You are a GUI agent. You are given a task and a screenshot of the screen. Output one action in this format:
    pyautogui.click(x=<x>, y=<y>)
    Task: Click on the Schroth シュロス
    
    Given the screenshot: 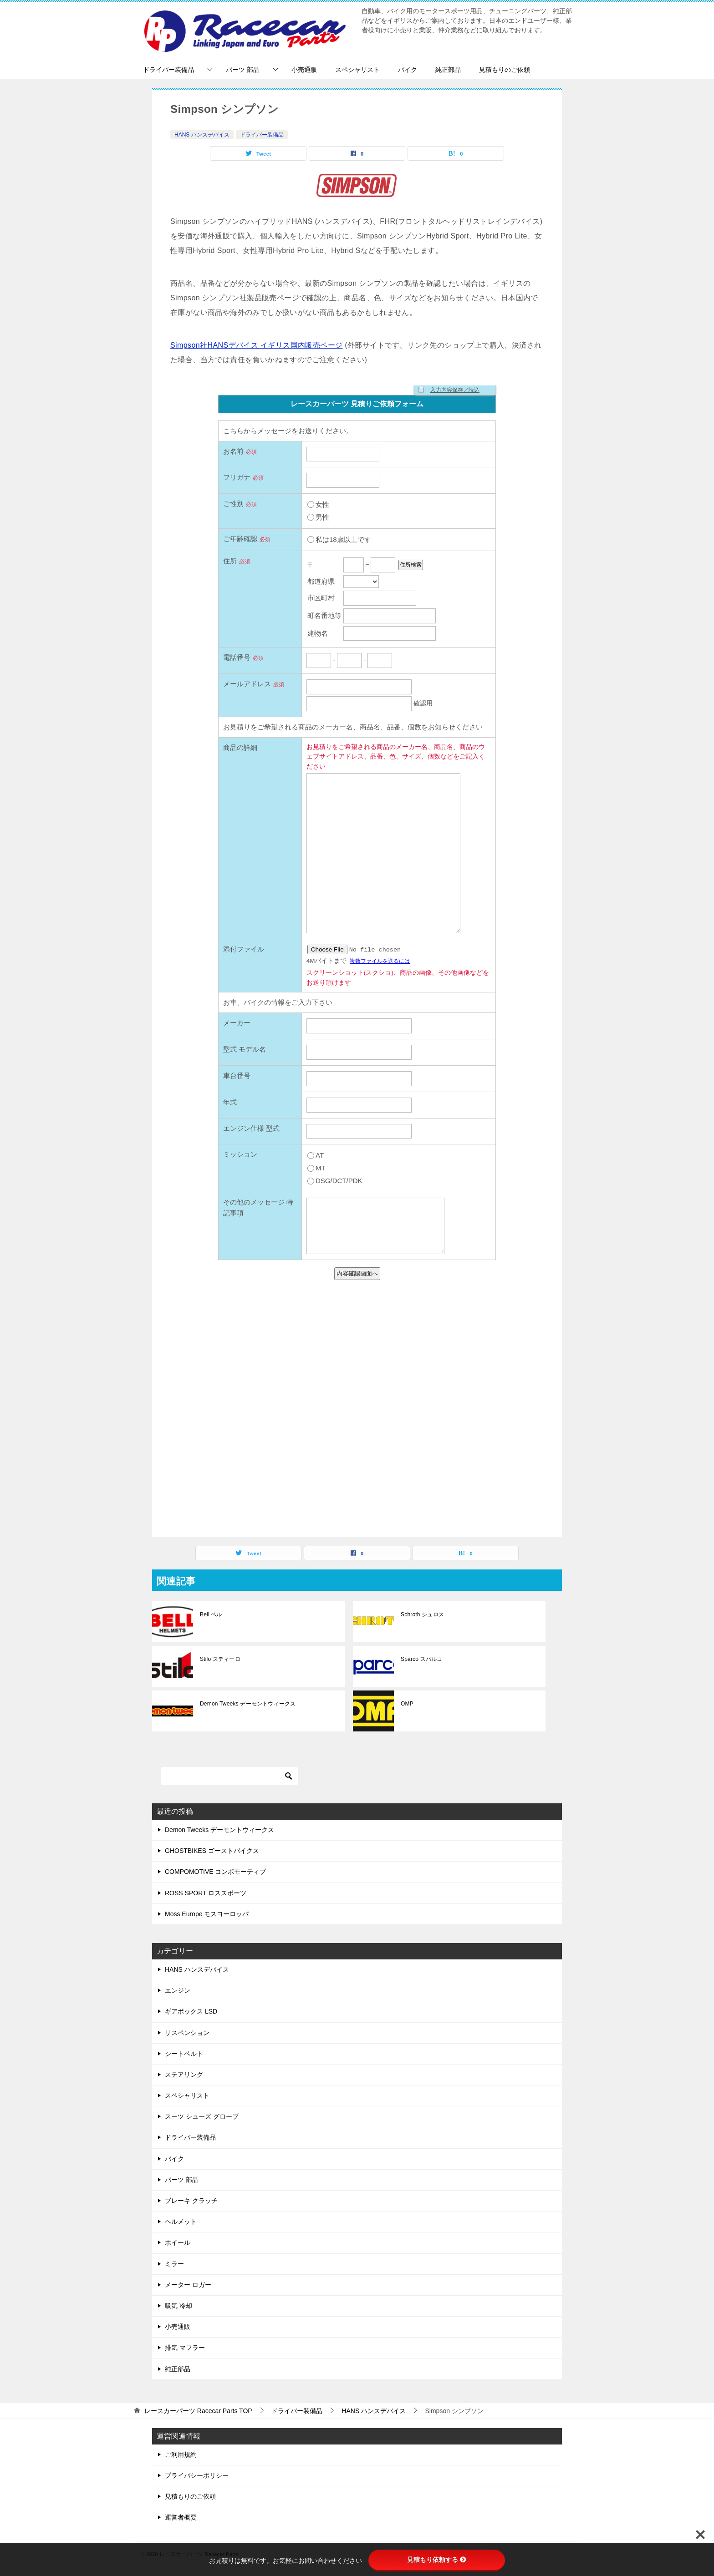 What is the action you would take?
    pyautogui.click(x=422, y=1614)
    